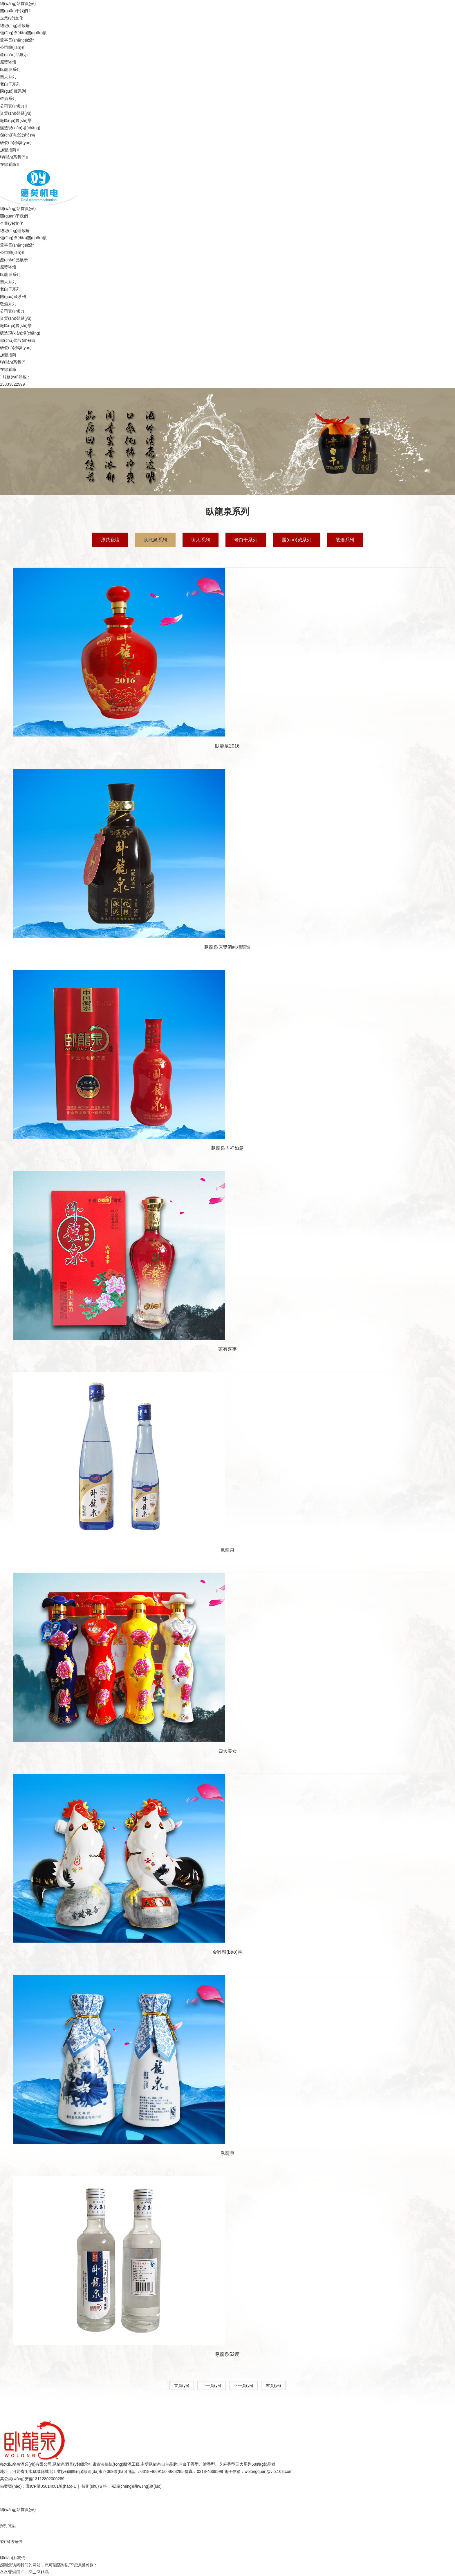 The width and height of the screenshot is (455, 2576). Describe the element at coordinates (136, 2486) in the screenshot. I see `嘉誠(chéng)網(wǎng)絡(luò)` at that location.